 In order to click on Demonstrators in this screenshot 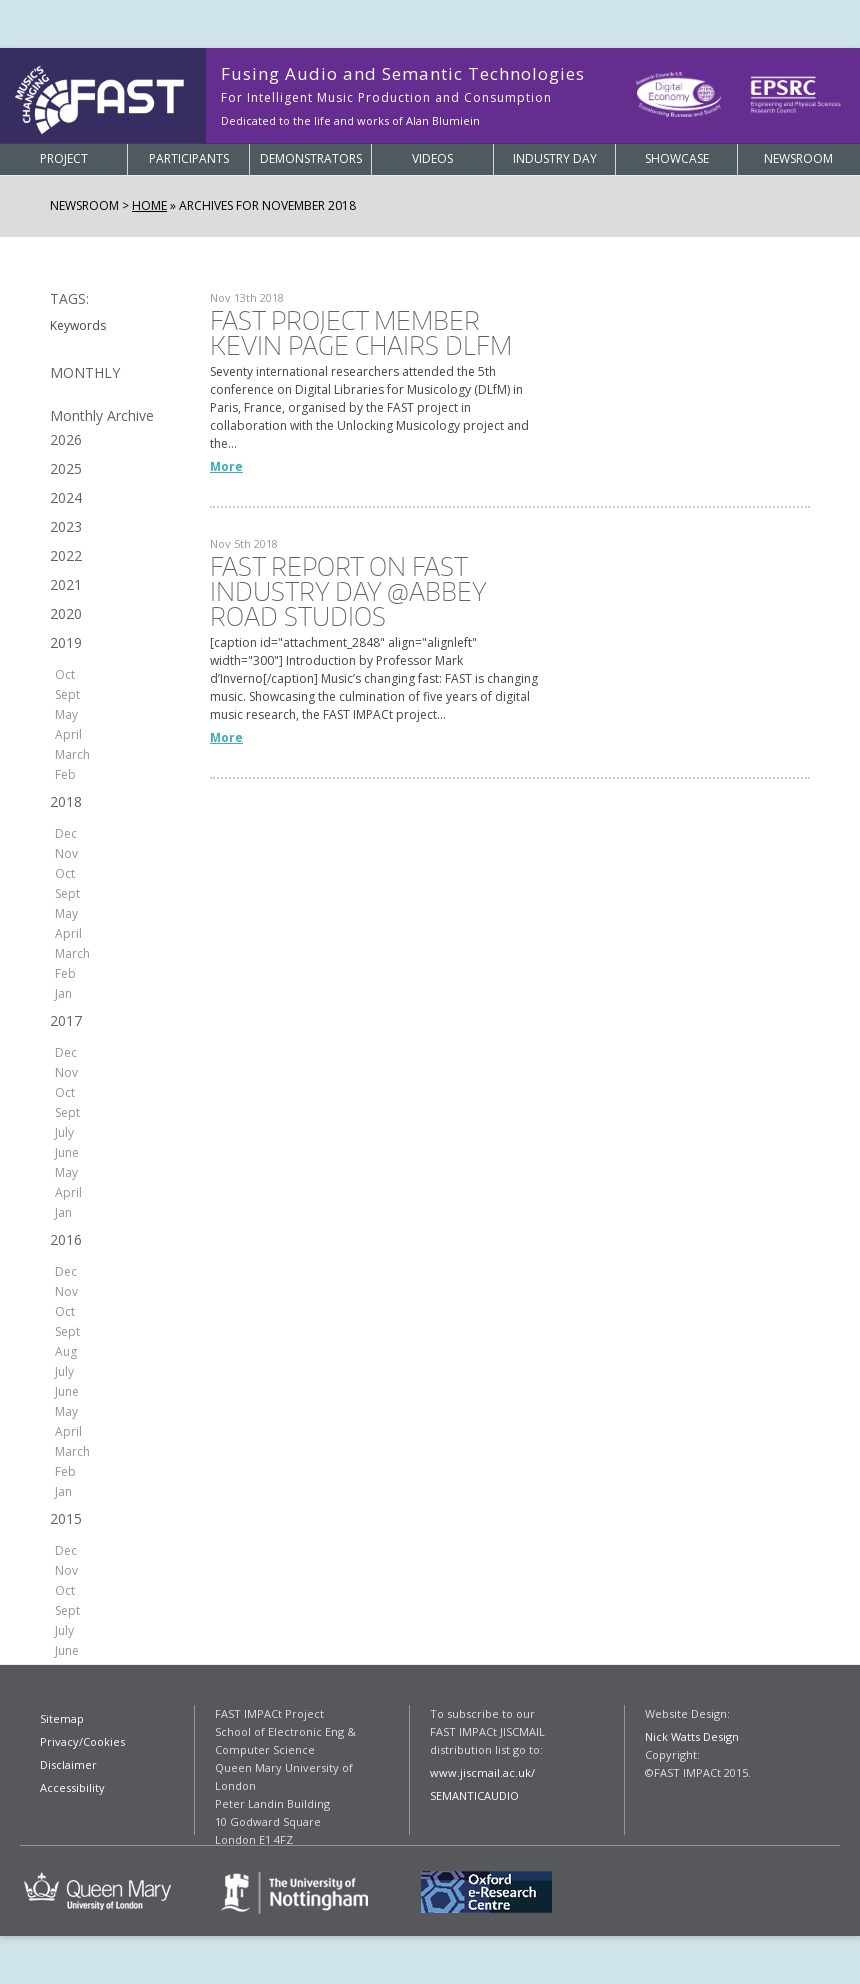, I will do `click(311, 158)`.